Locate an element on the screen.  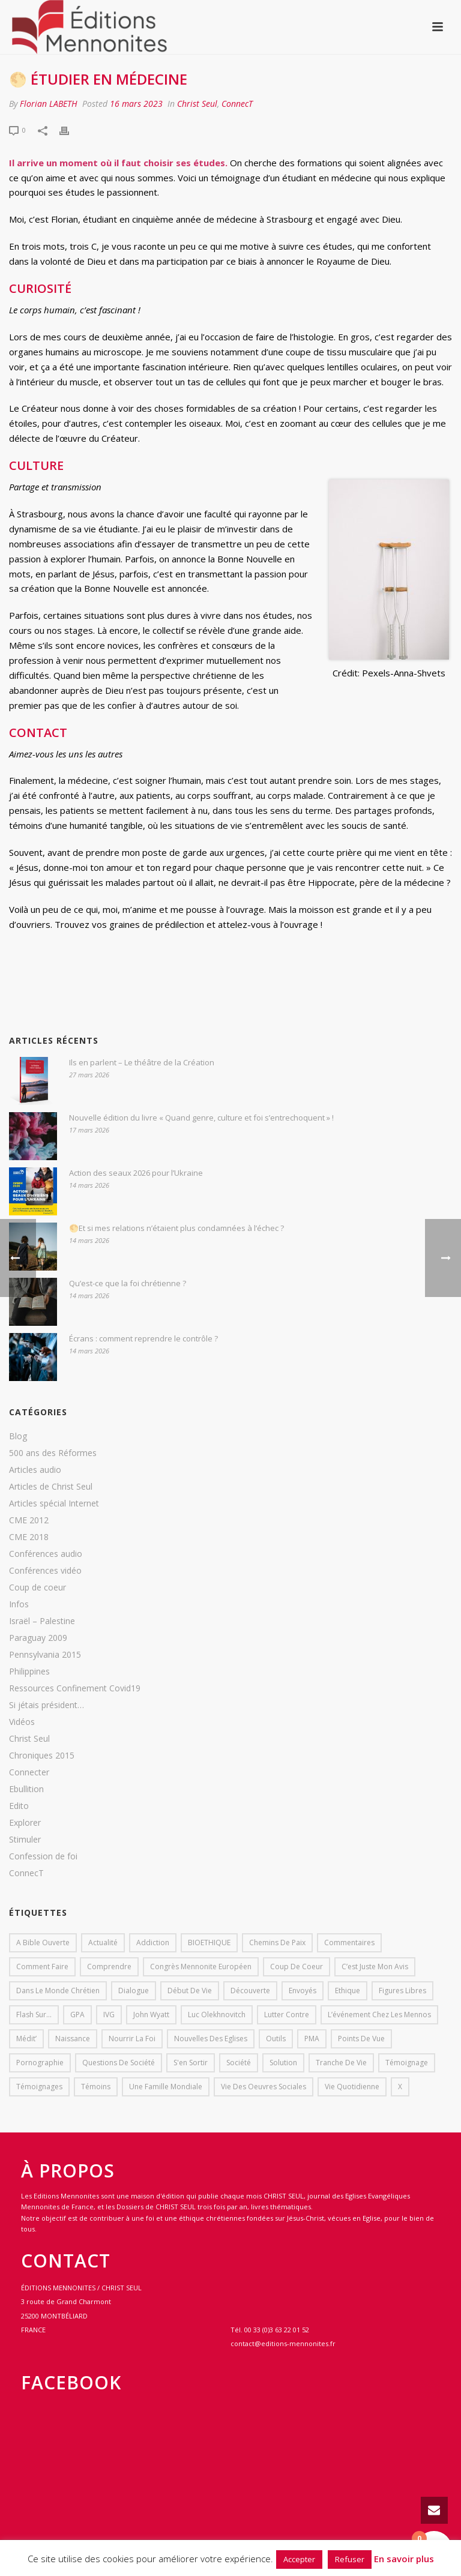
Envoyés [Envoyés (7 éléments)] is located at coordinates (302, 1990).